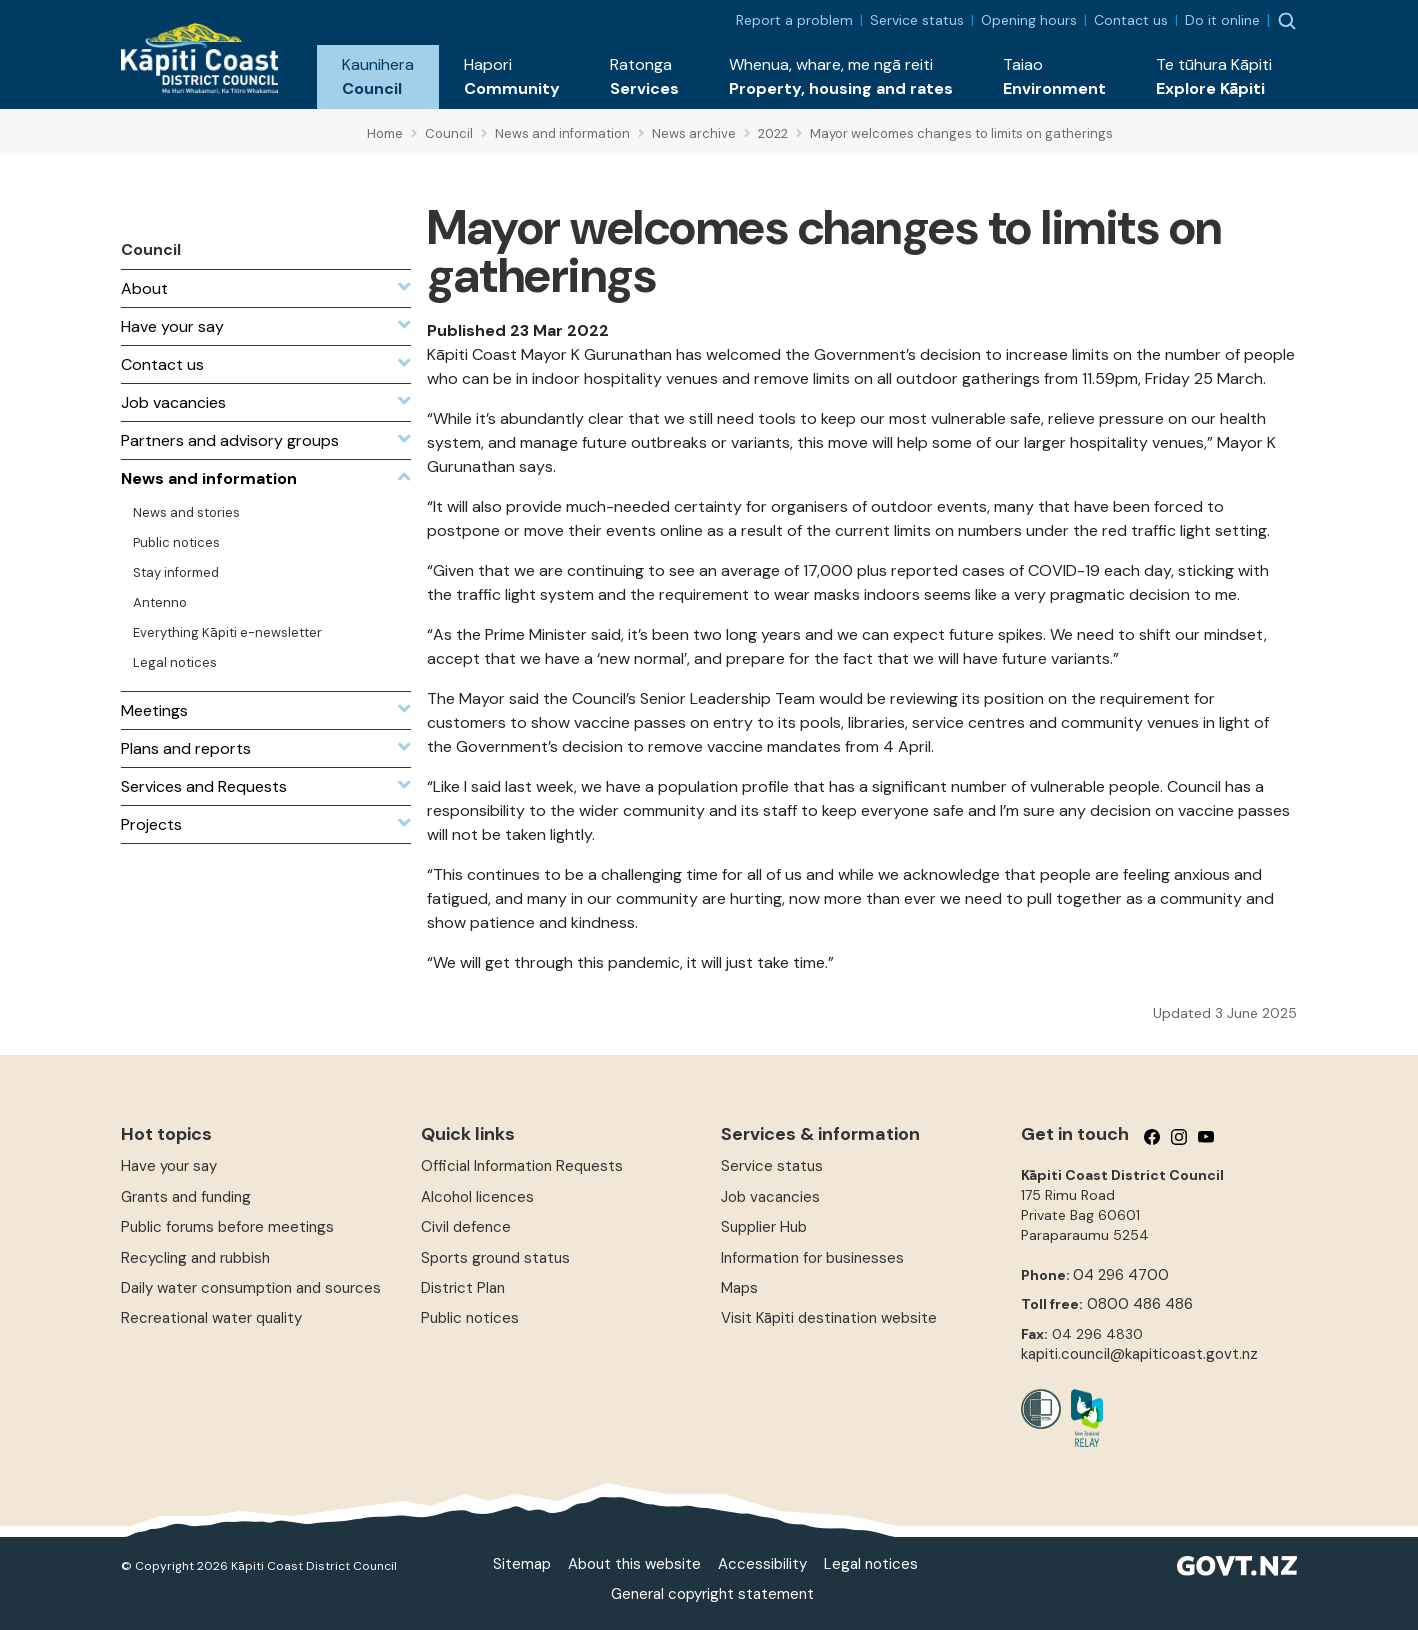 The width and height of the screenshot is (1418, 1630). I want to click on Legal notices, so click(871, 1564).